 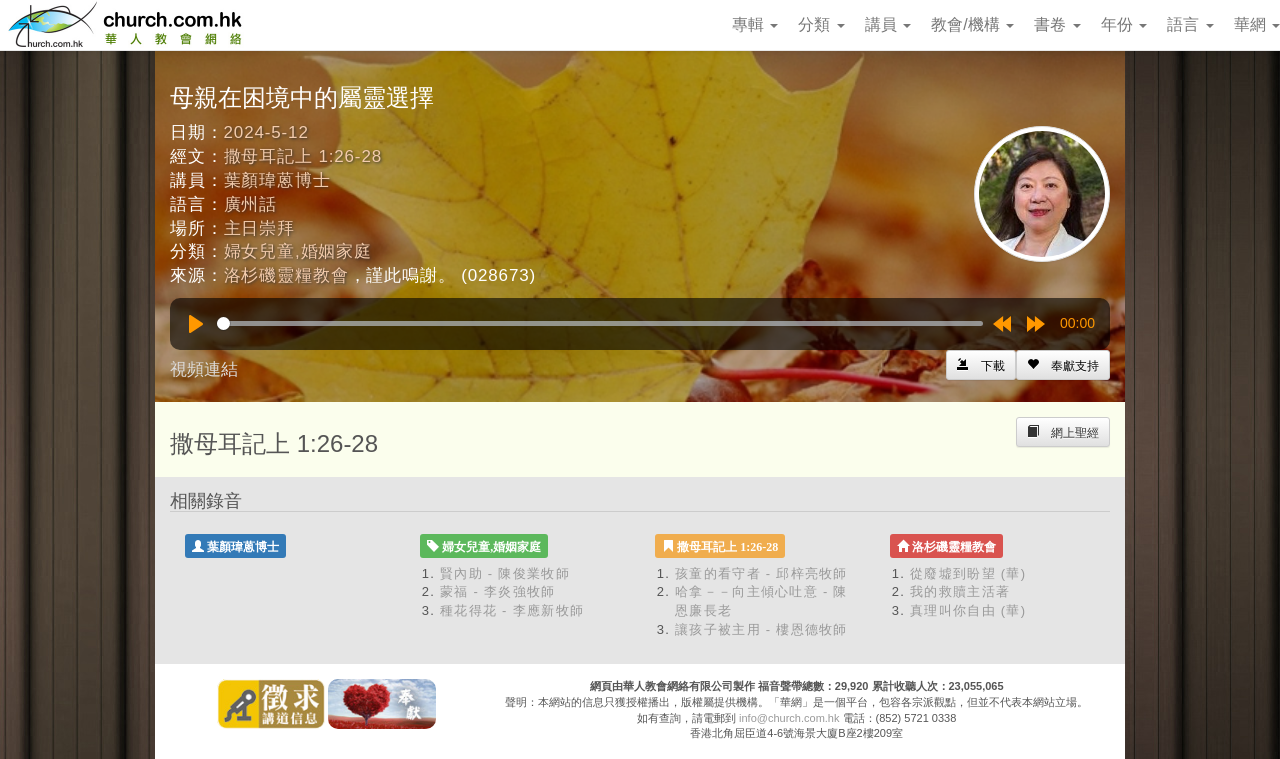 I want to click on 葉顏瑋蒽博士, so click(x=277, y=180).